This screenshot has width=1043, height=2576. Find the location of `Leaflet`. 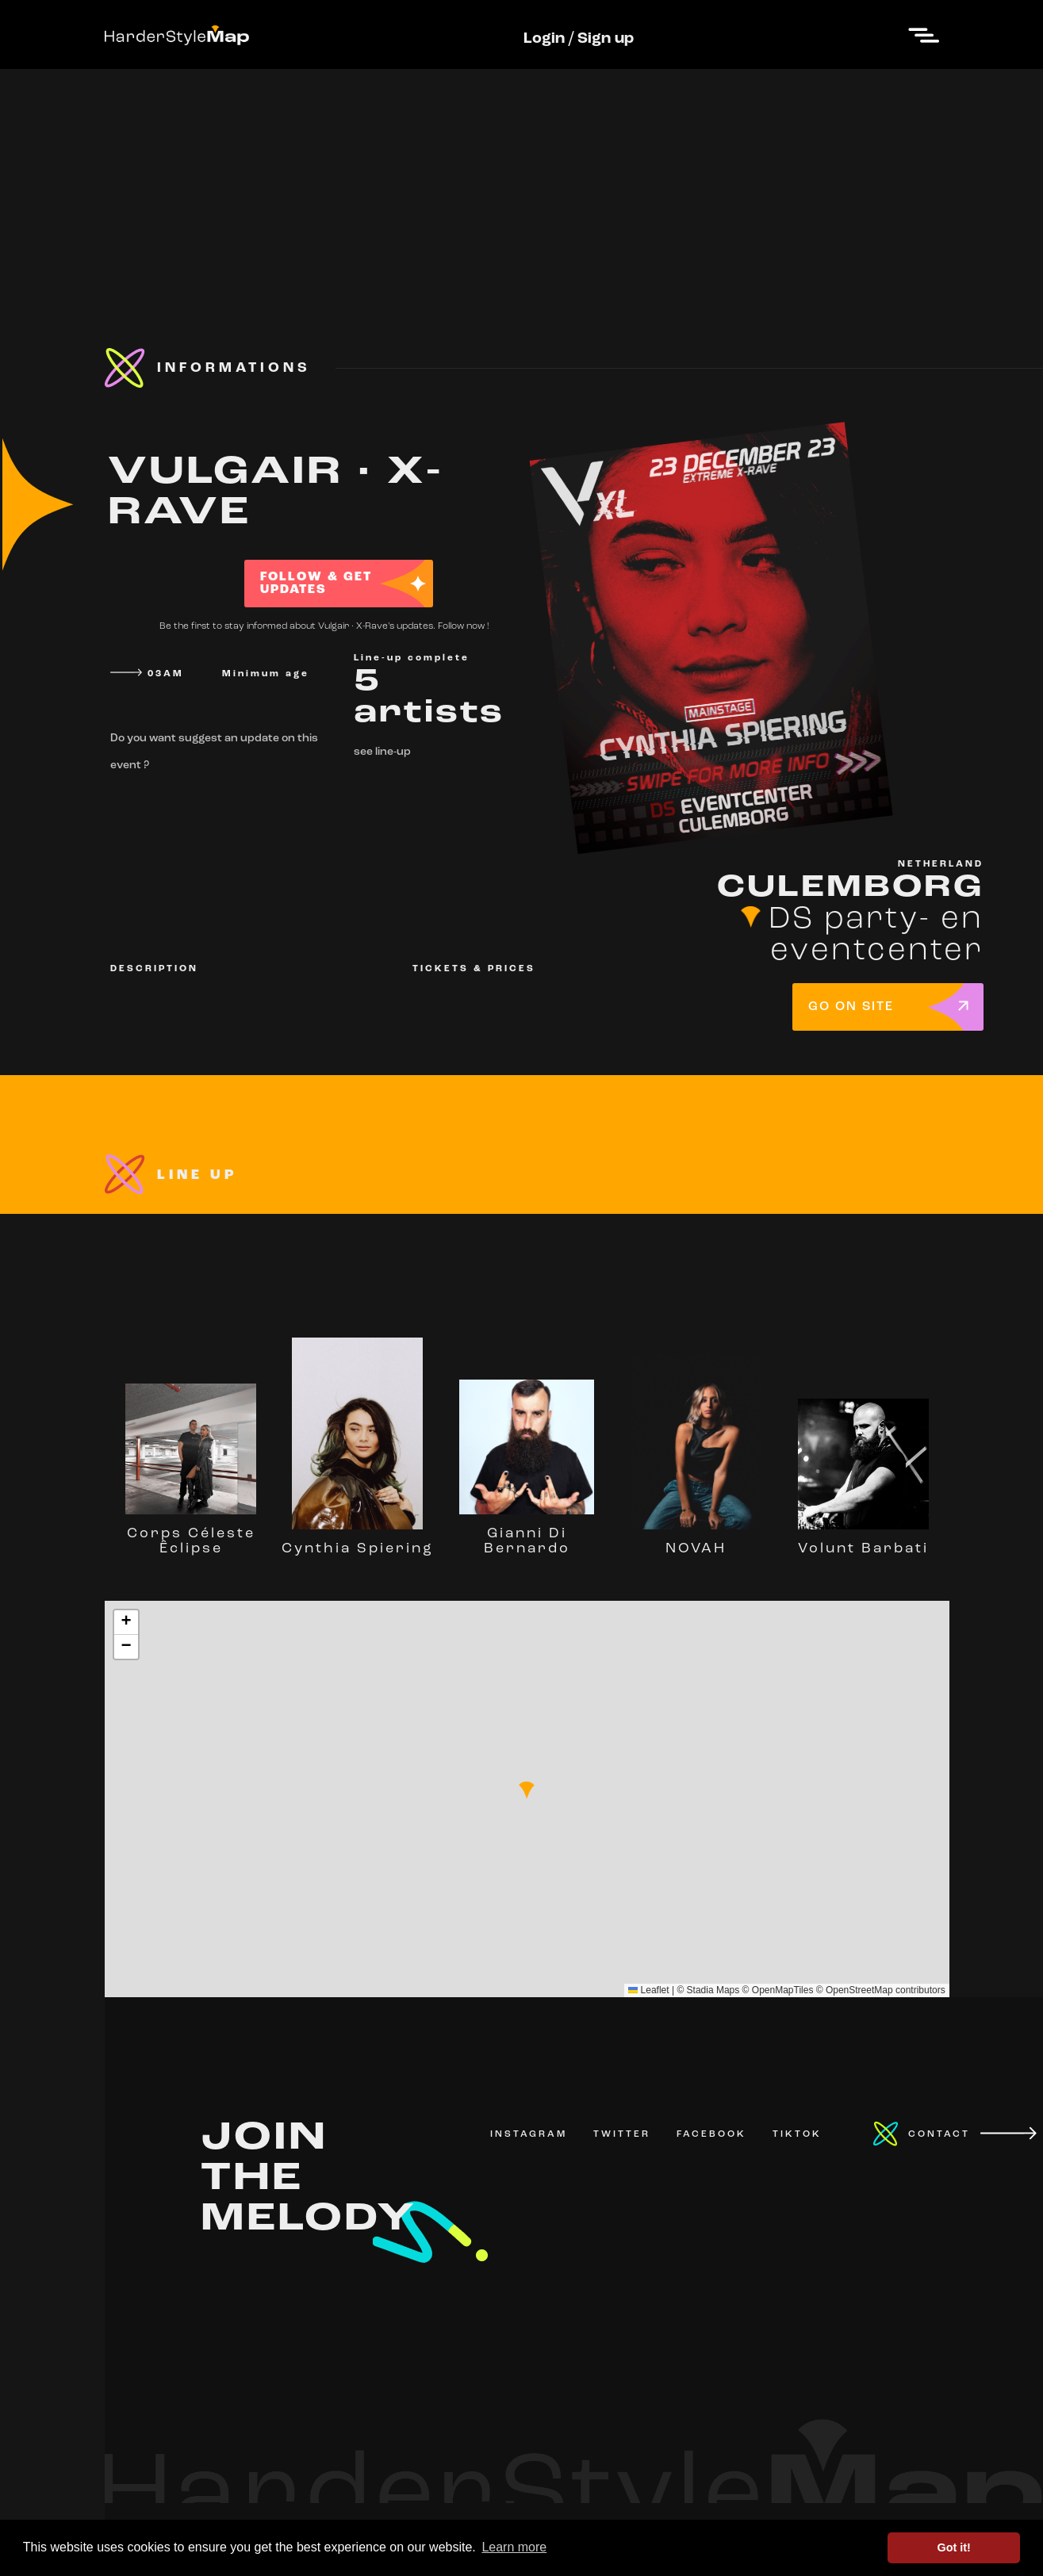

Leaflet is located at coordinates (648, 1990).